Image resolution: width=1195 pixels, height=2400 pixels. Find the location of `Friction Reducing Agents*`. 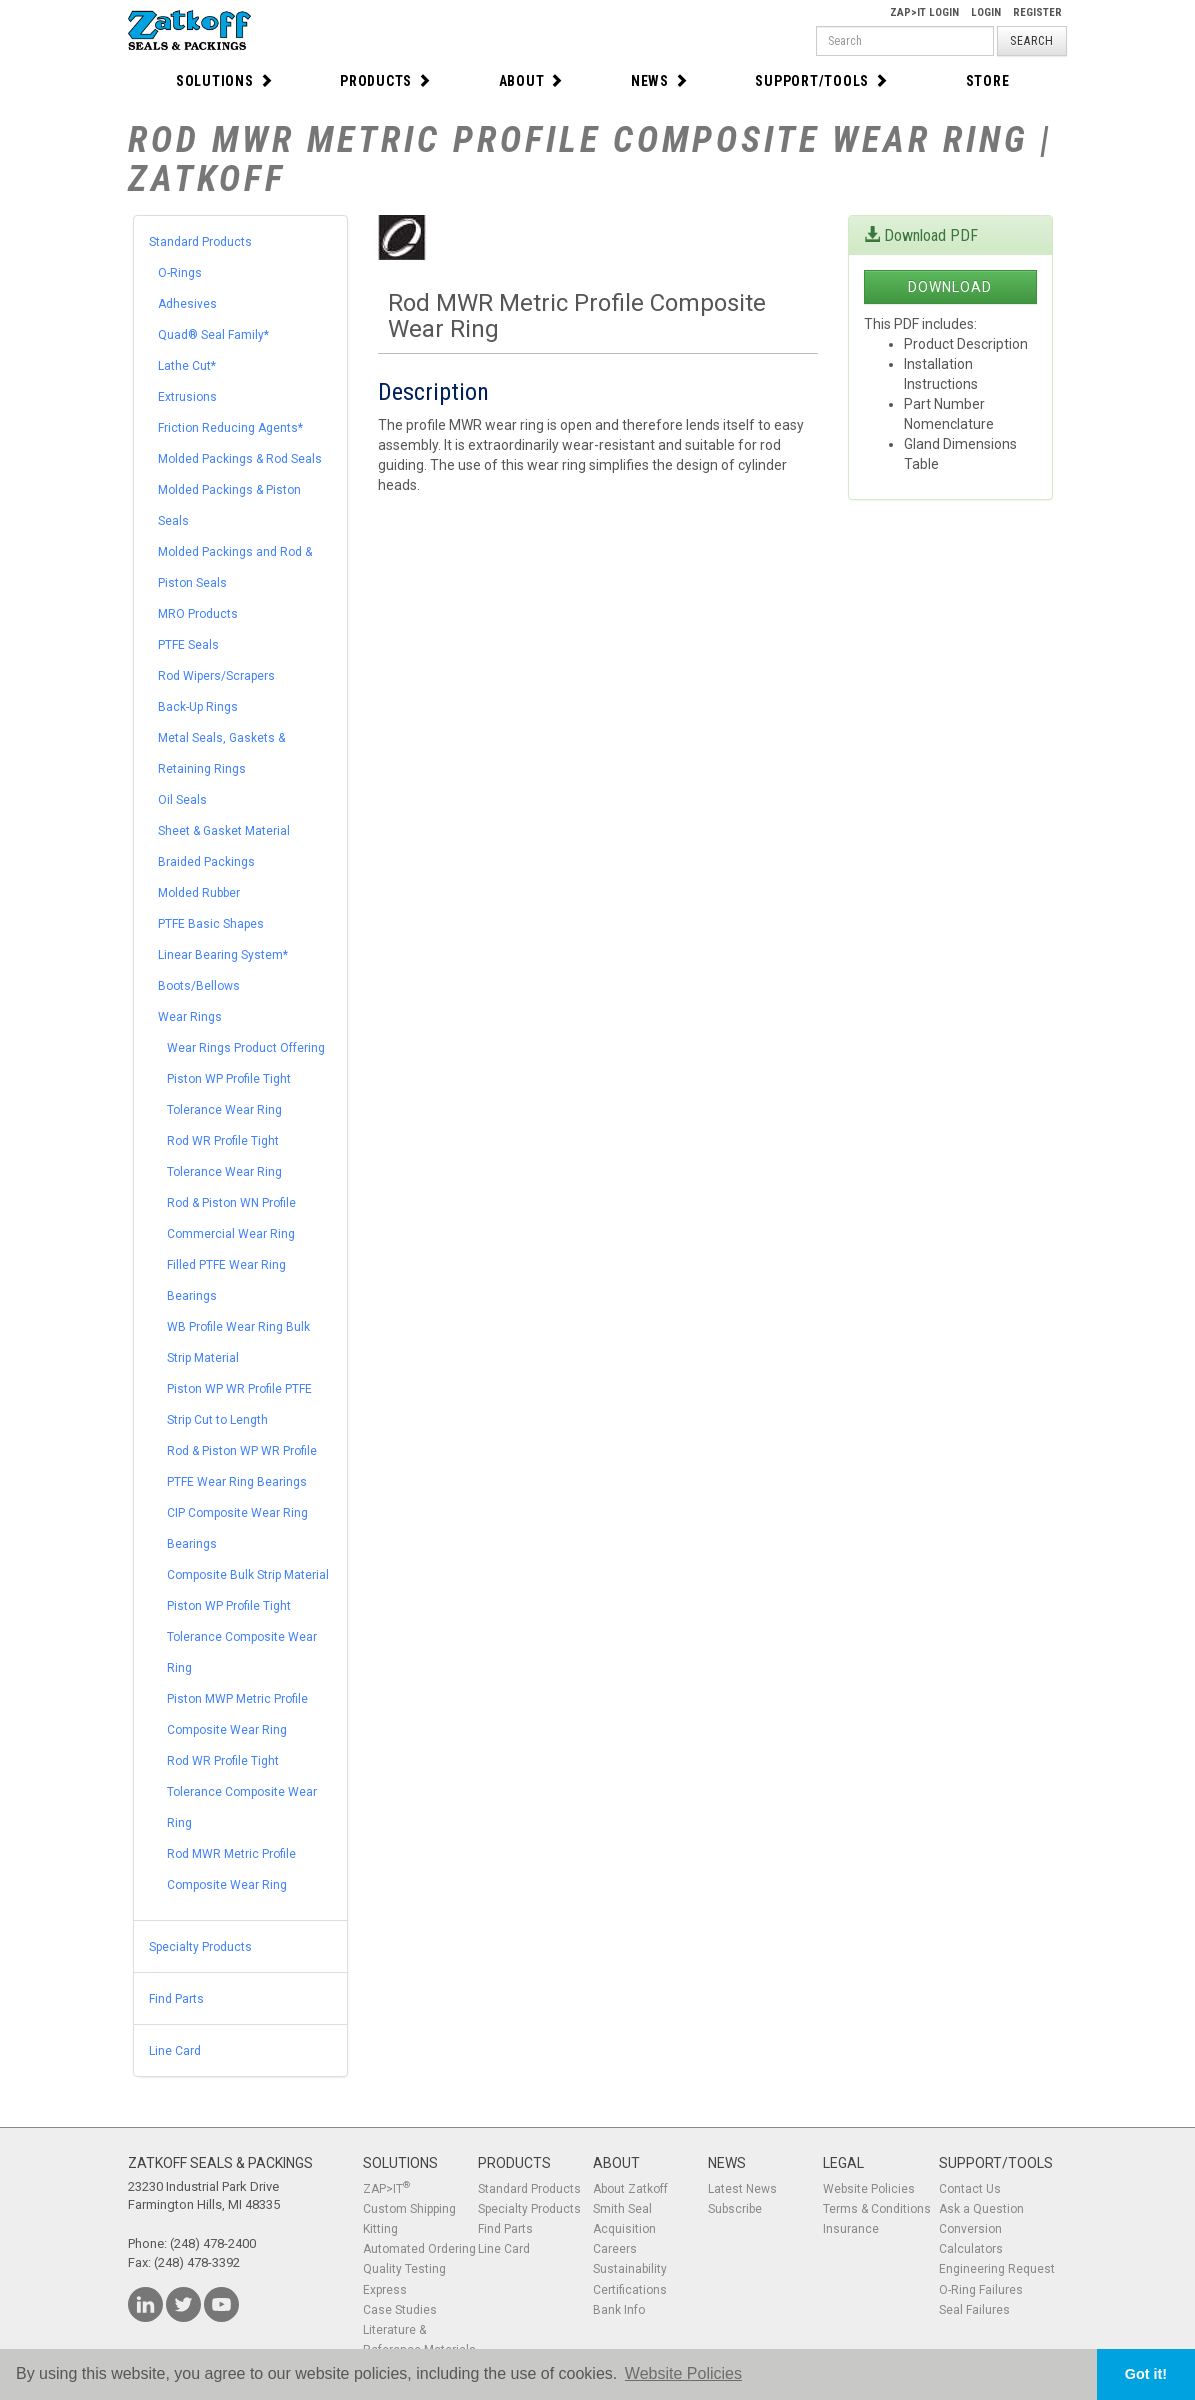

Friction Reducing Agents* is located at coordinates (230, 428).